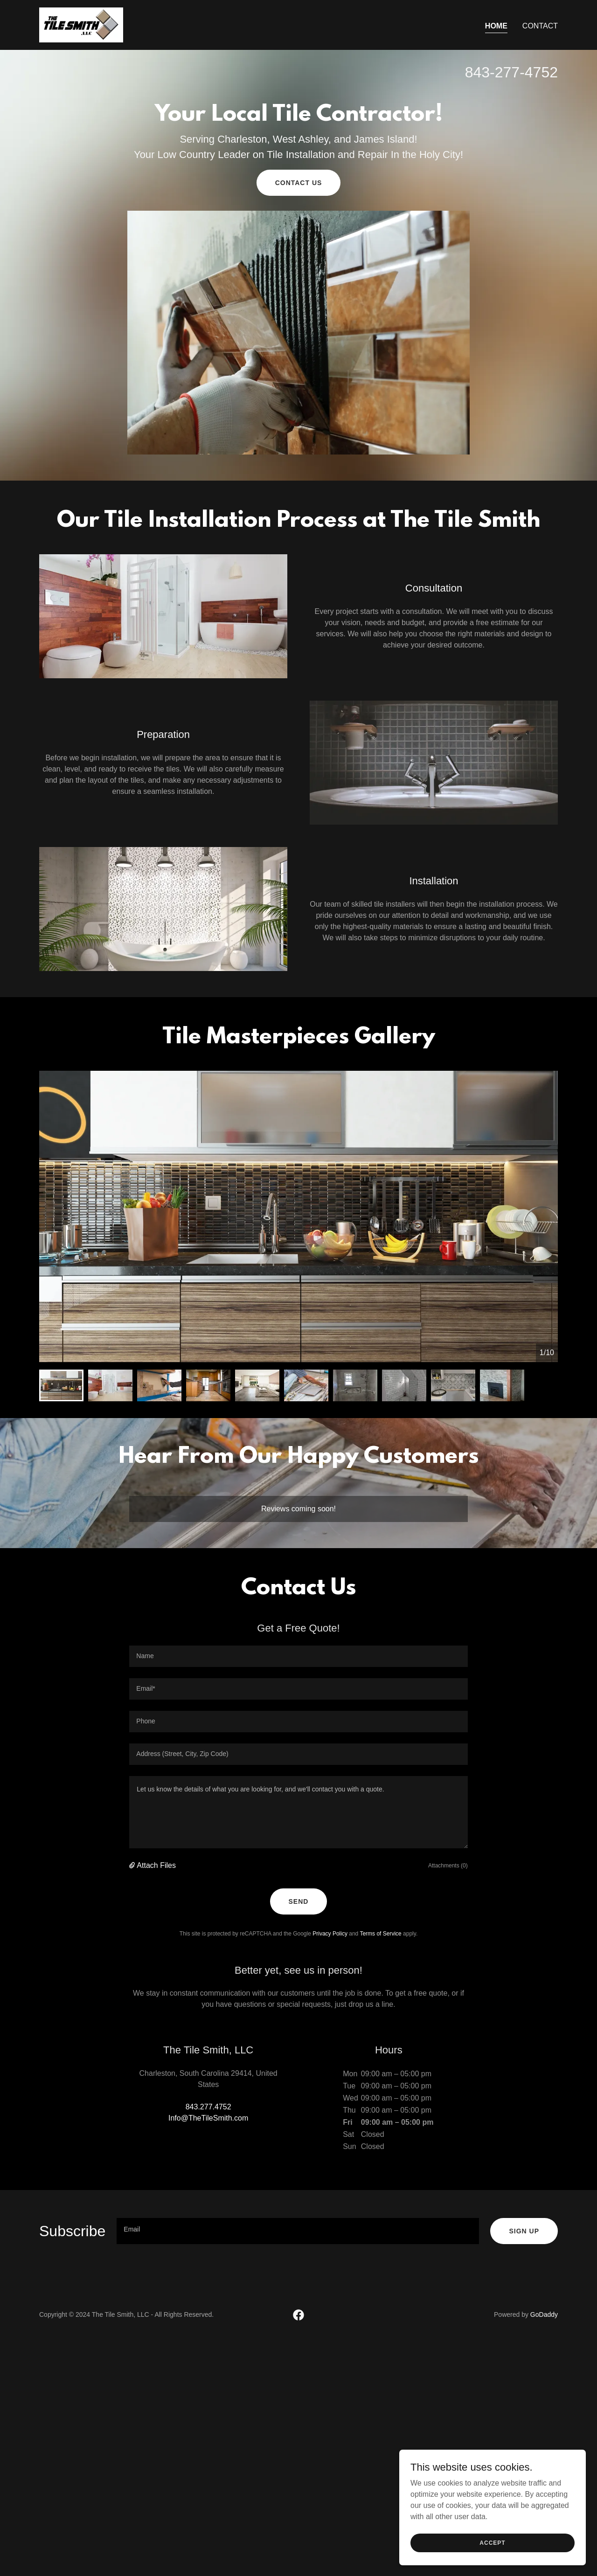  Describe the element at coordinates (496, 26) in the screenshot. I see `Home [link]` at that location.